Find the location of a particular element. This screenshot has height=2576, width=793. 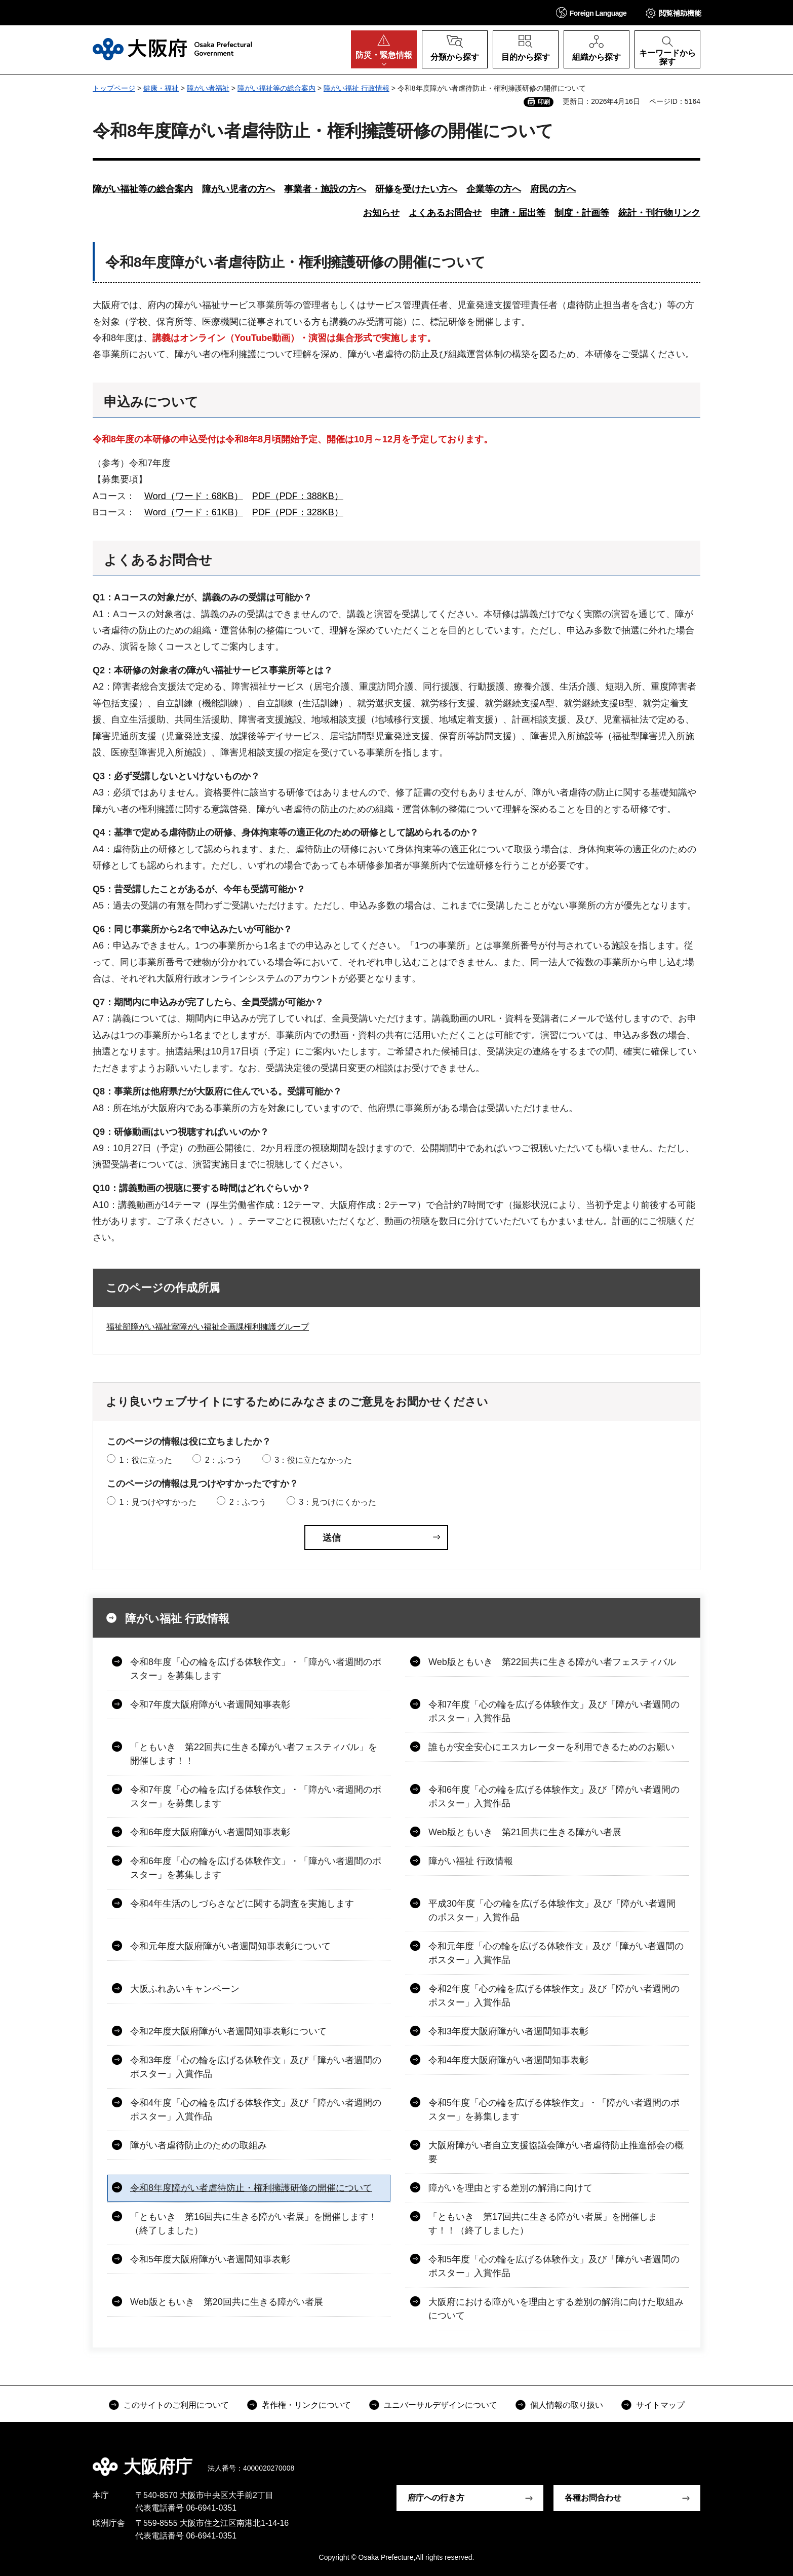

1：役に立った is located at coordinates (145, 1460).